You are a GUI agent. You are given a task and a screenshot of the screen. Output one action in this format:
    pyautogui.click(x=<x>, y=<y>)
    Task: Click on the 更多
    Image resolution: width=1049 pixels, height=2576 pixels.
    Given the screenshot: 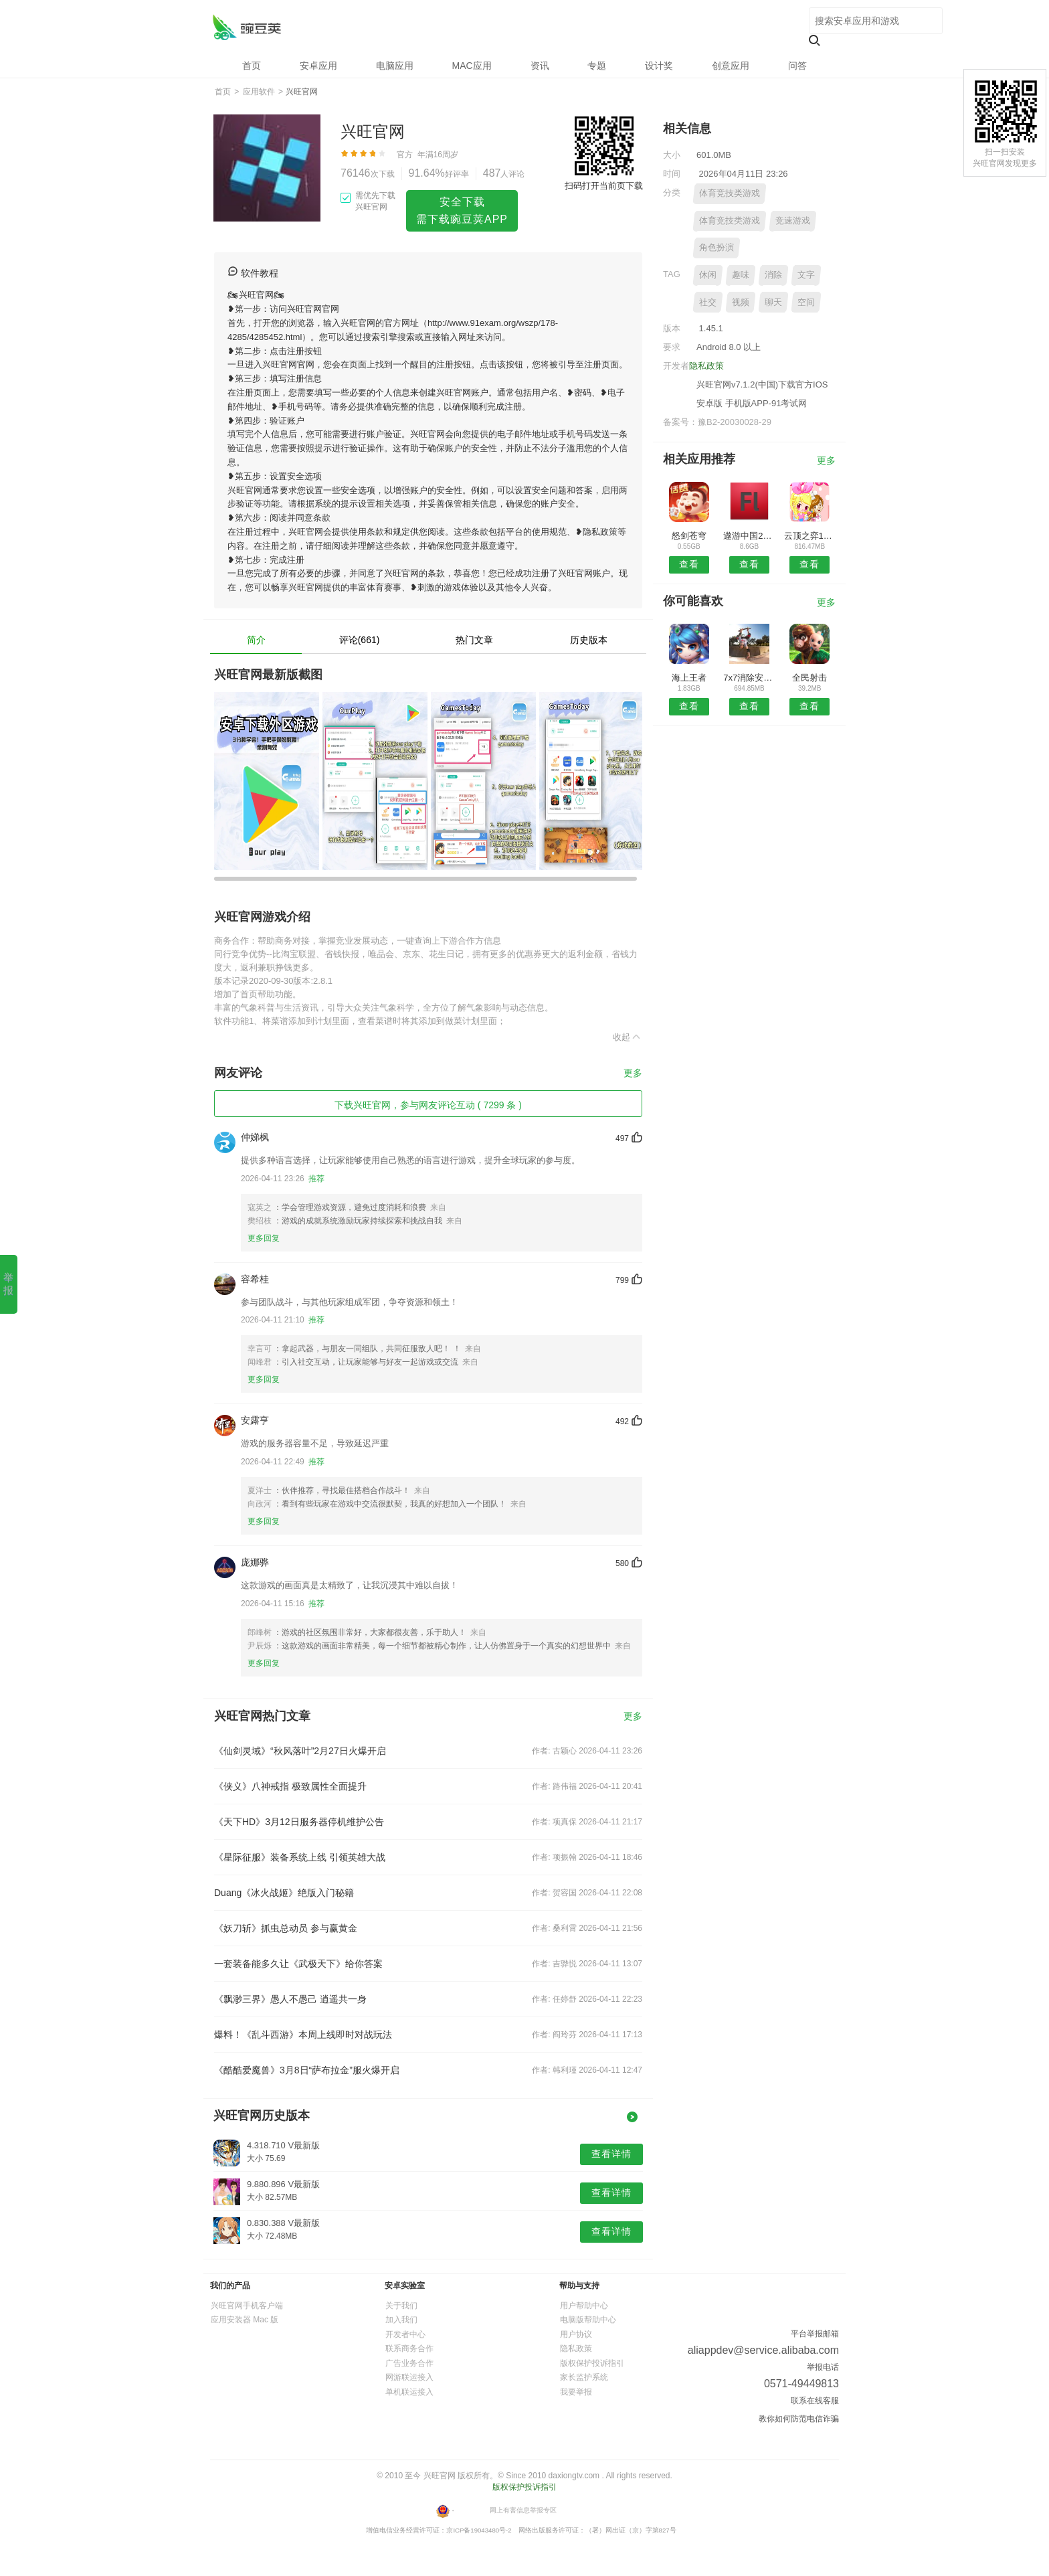 What is the action you would take?
    pyautogui.click(x=633, y=1073)
    